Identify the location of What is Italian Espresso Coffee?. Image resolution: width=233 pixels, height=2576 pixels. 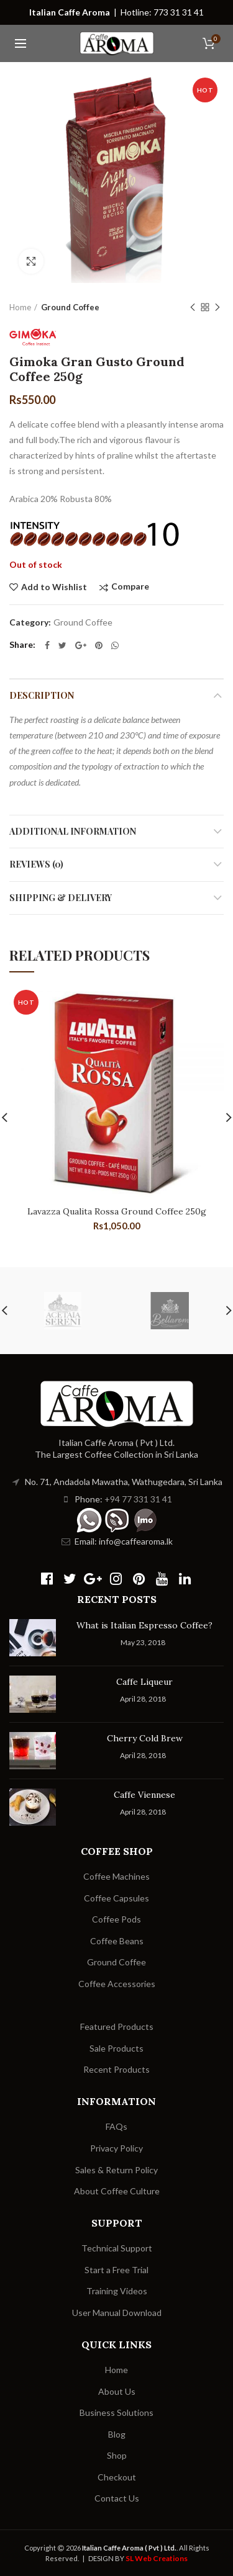
(144, 1625).